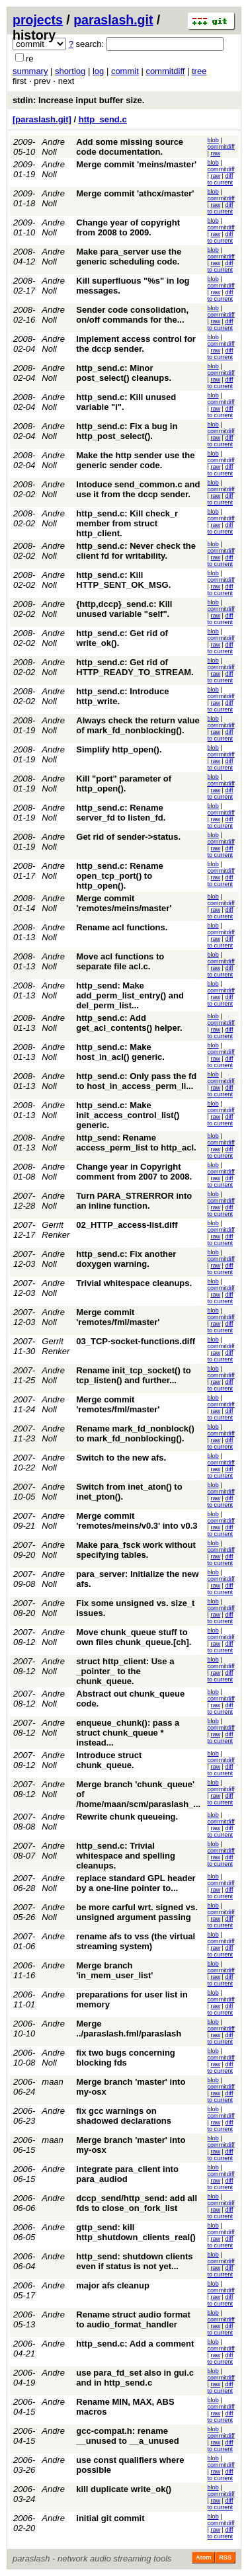 This screenshot has height=2576, width=248. What do you see at coordinates (126, 1259) in the screenshot?
I see `http_send.c: Fix another doxygen warning.` at bounding box center [126, 1259].